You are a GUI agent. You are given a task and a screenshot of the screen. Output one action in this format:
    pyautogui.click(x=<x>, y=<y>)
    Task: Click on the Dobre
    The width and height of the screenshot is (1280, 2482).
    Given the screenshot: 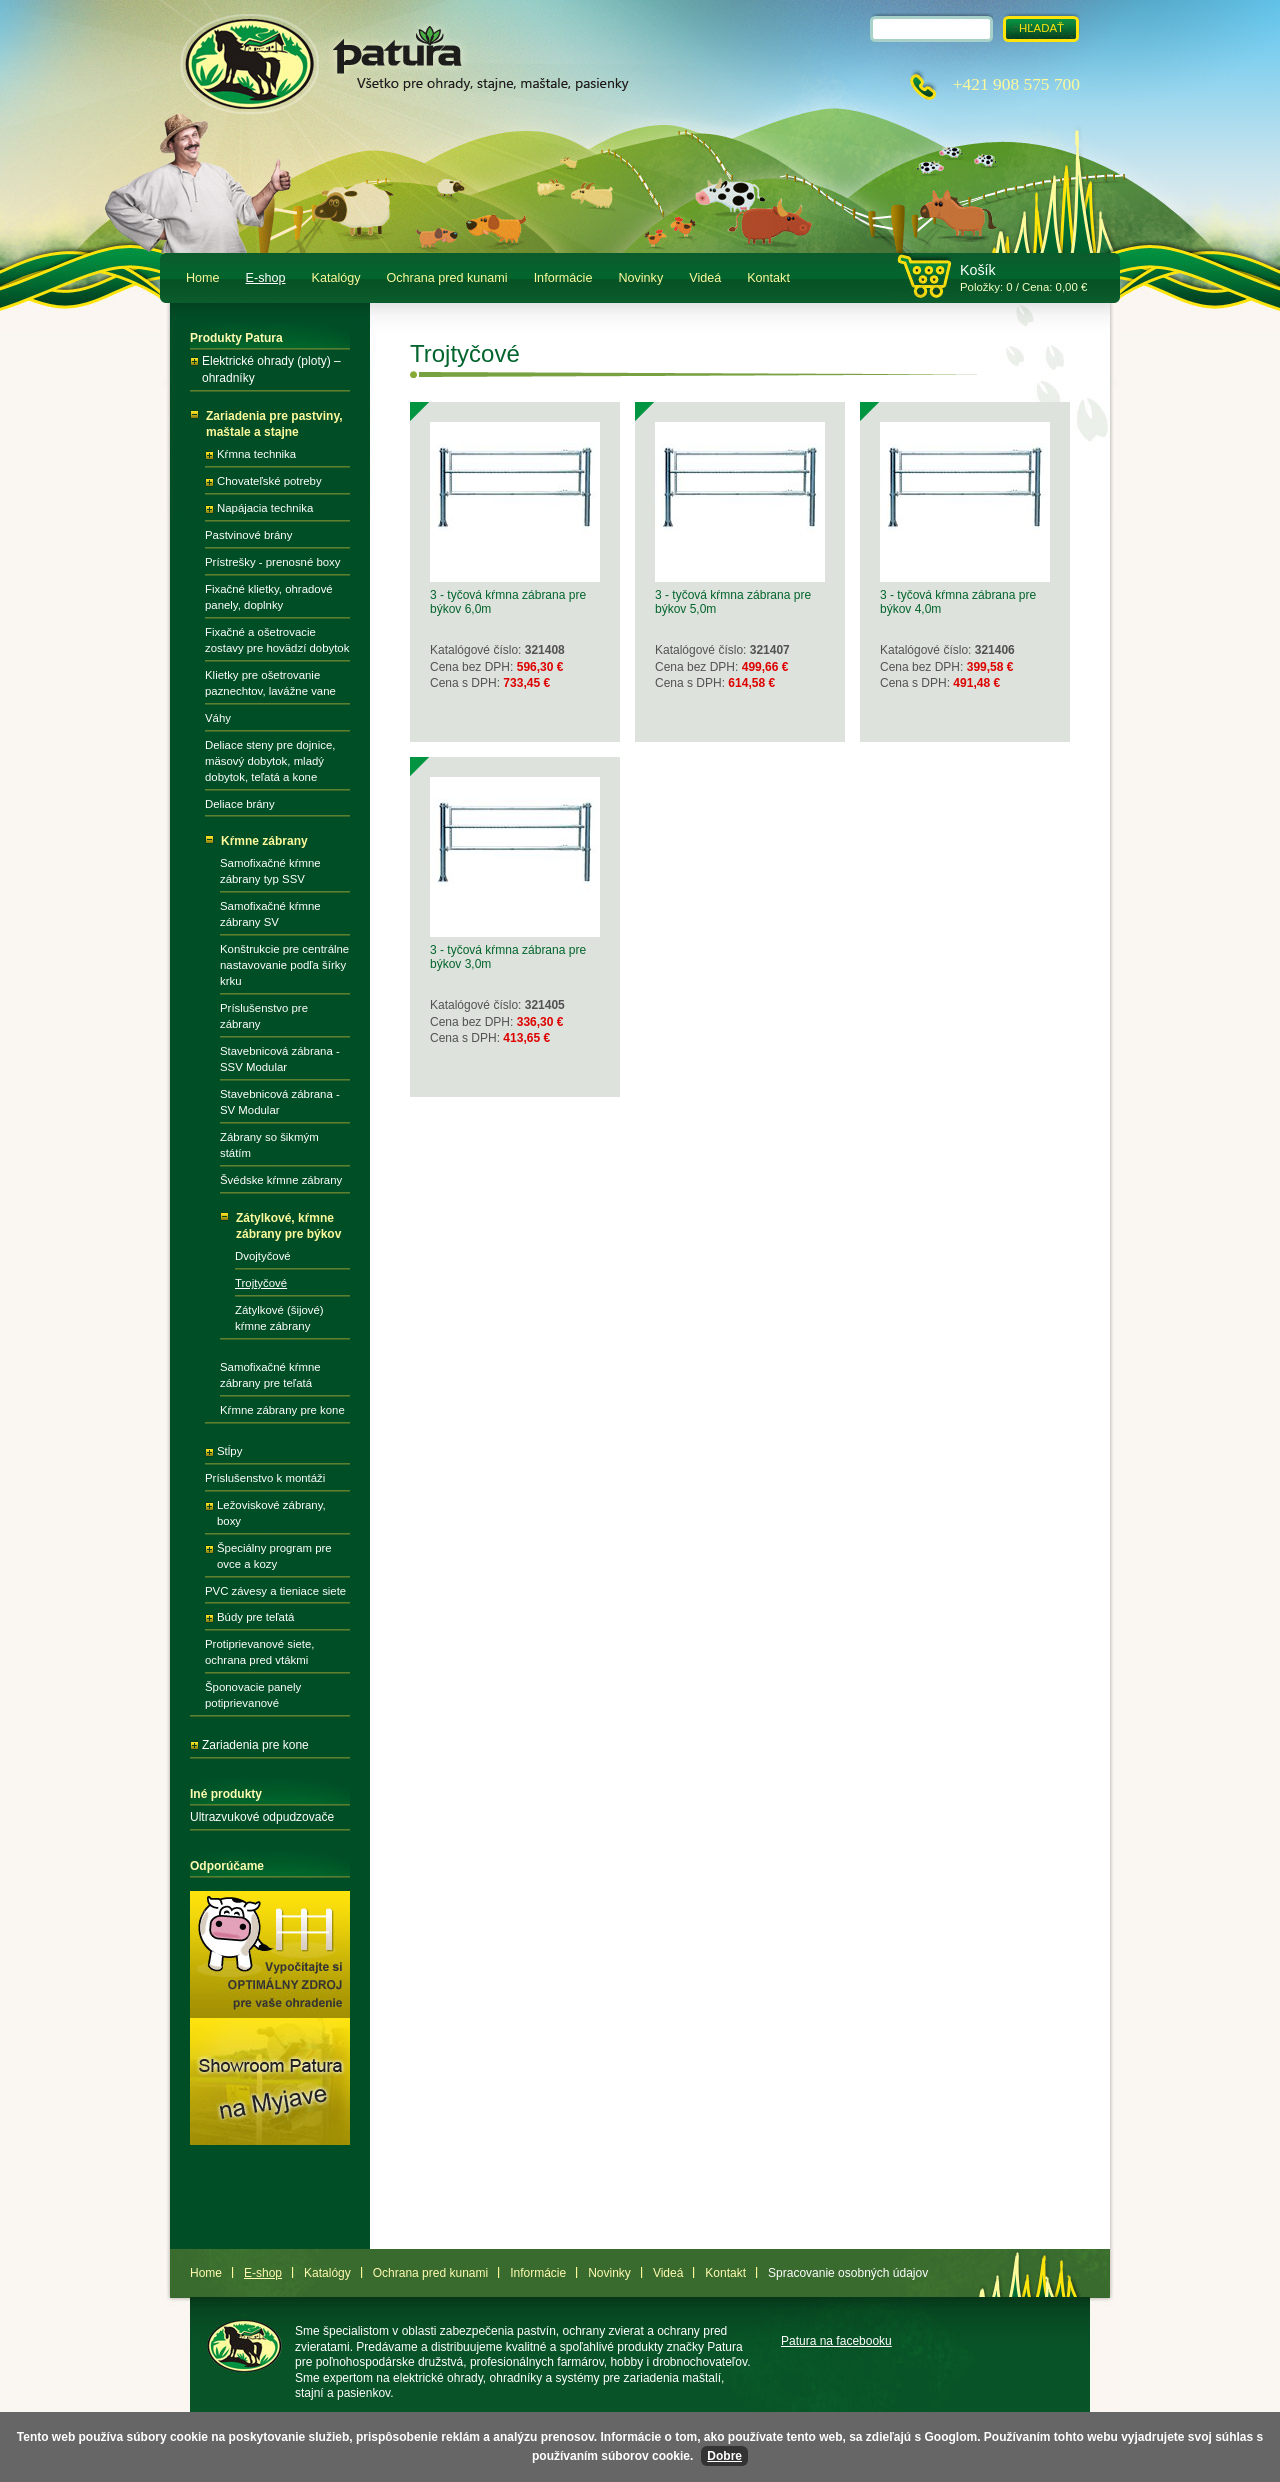 What is the action you would take?
    pyautogui.click(x=724, y=2456)
    